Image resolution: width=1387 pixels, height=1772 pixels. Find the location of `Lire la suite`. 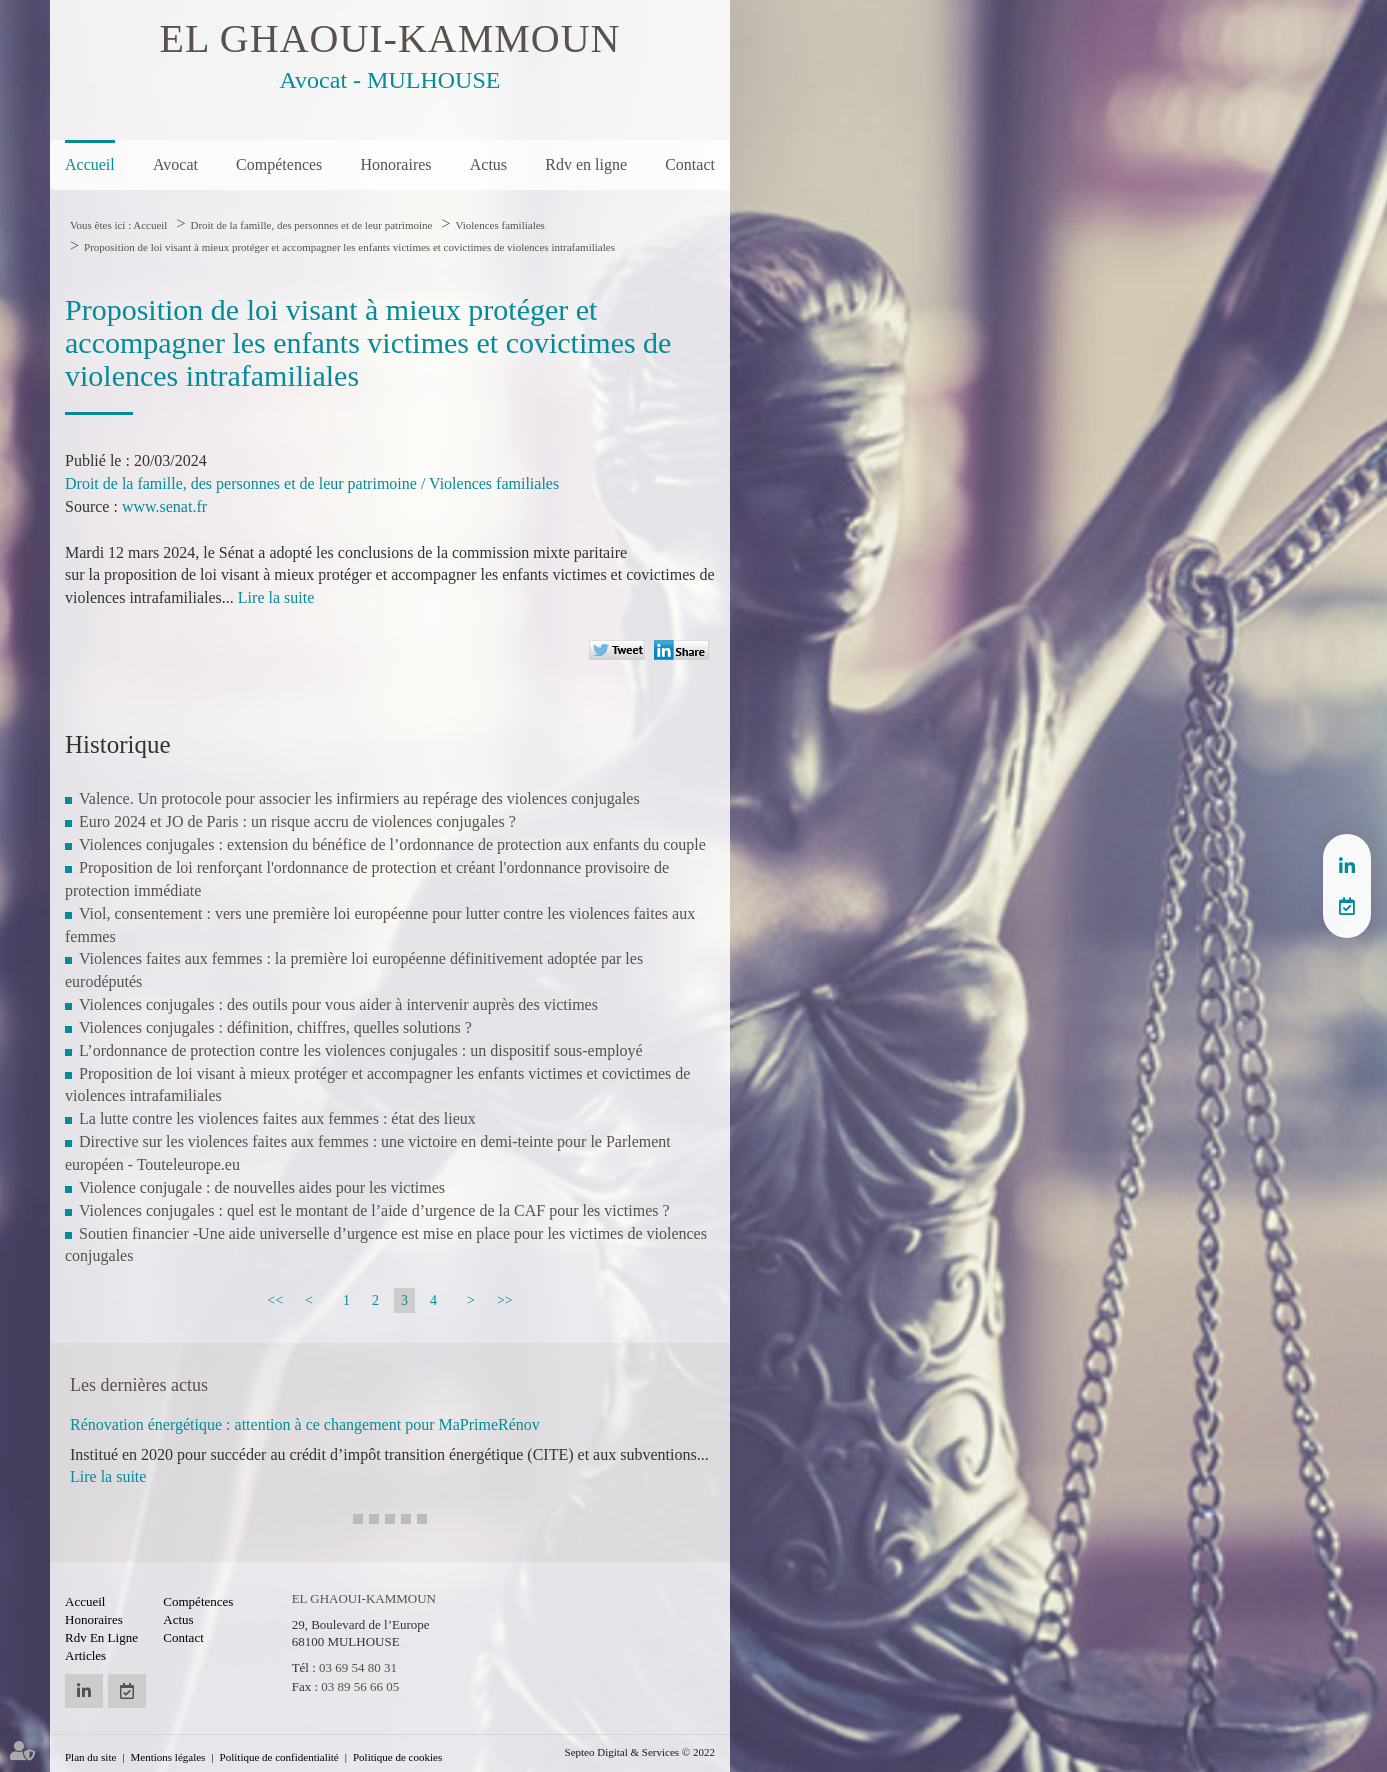

Lire la suite is located at coordinates (276, 597).